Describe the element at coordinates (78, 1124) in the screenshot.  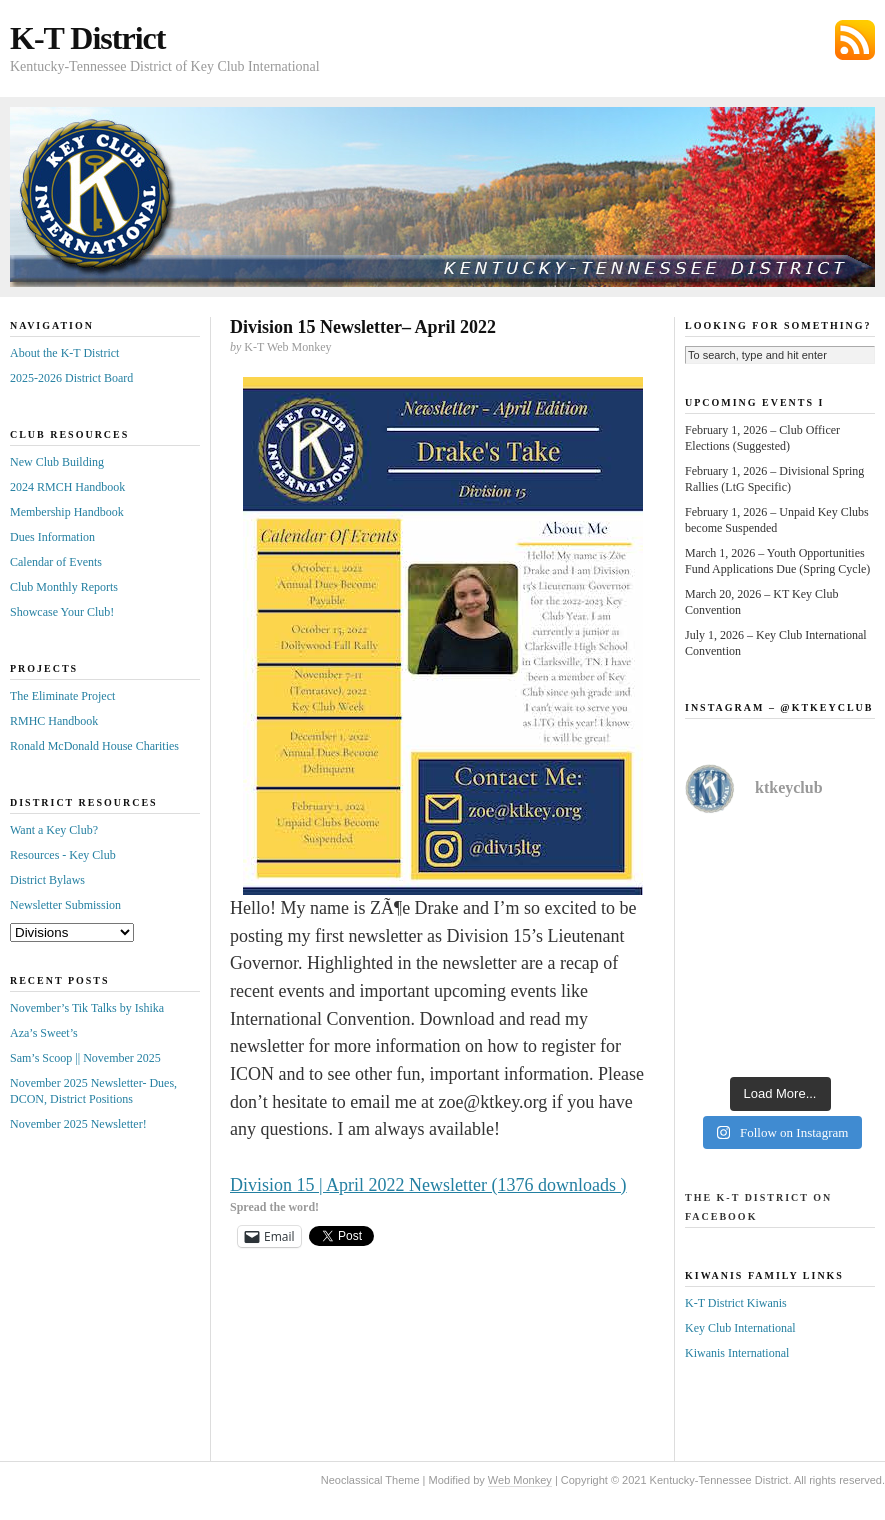
I see `November 2025 Newsletter!` at that location.